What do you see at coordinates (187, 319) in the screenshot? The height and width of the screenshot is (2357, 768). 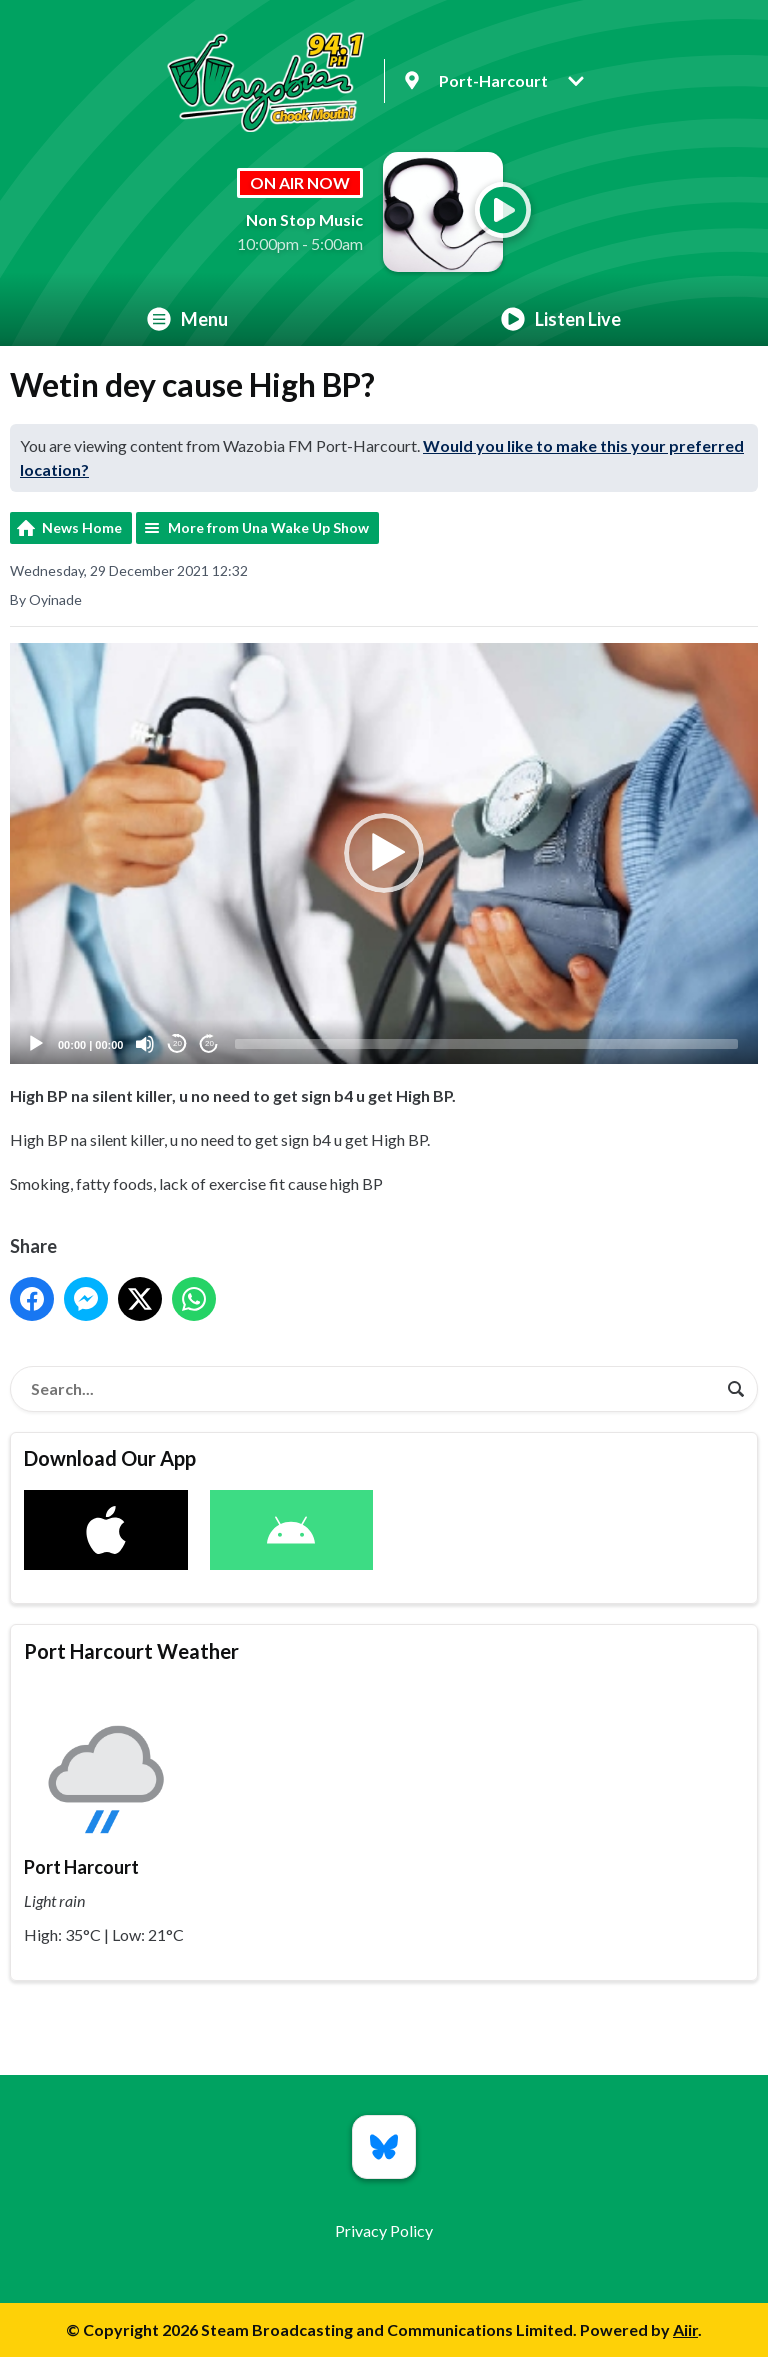 I see `Menu` at bounding box center [187, 319].